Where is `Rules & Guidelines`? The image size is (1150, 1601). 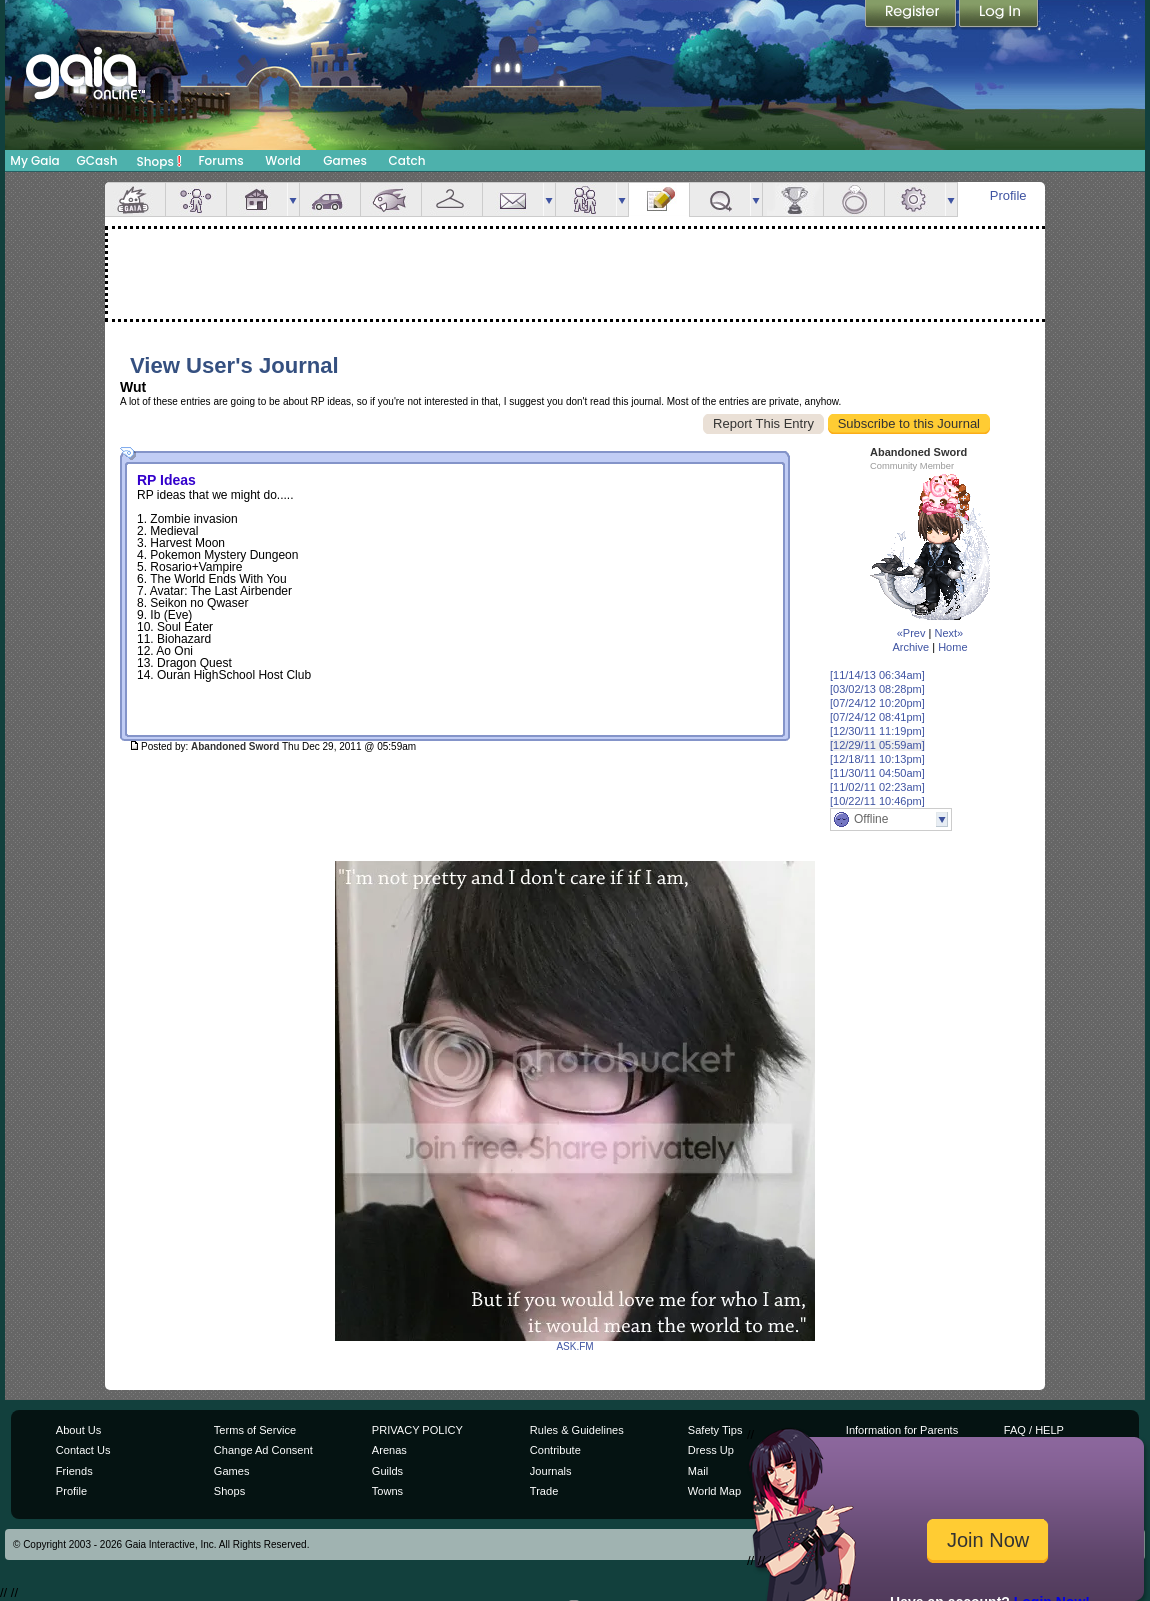
Rules & Guidelines is located at coordinates (577, 1430).